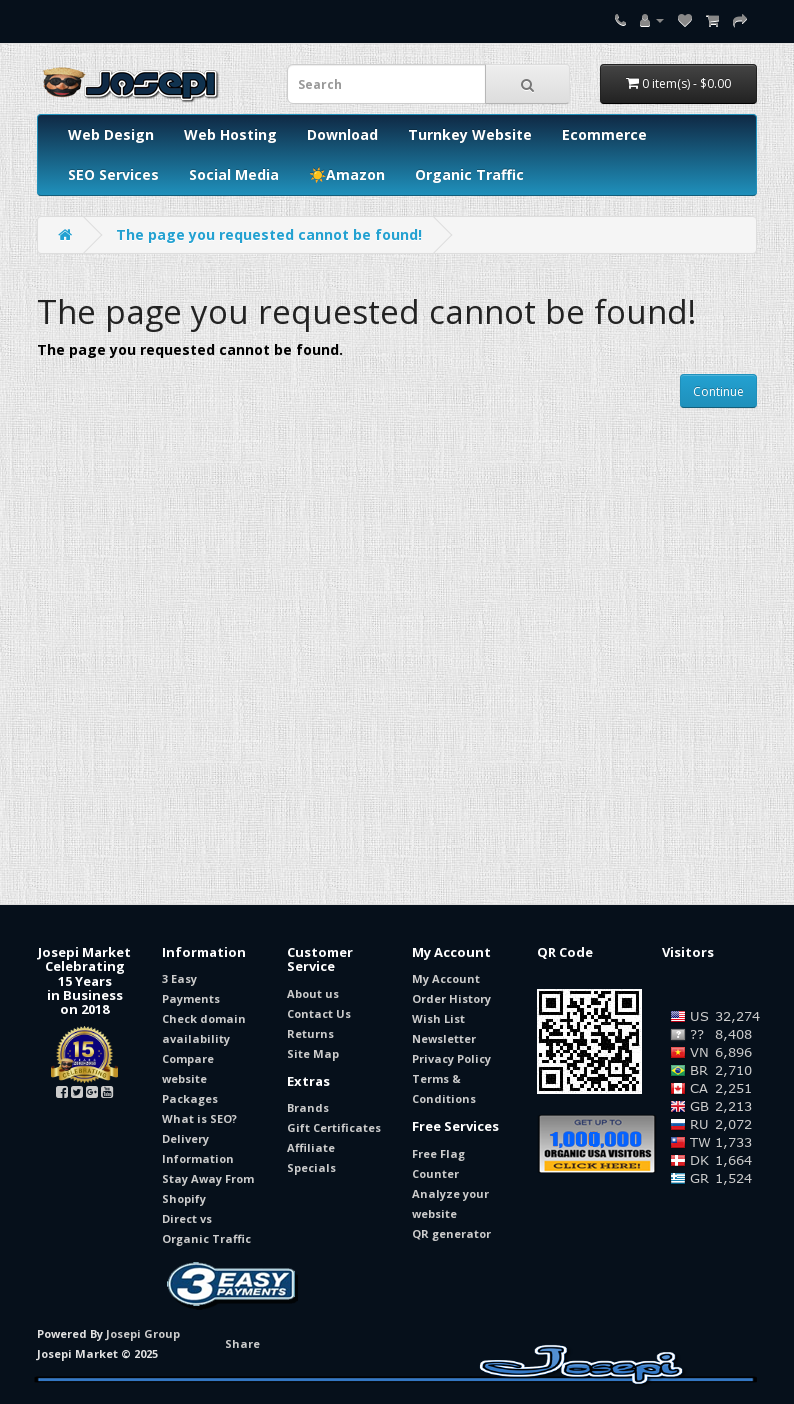  Describe the element at coordinates (308, 1107) in the screenshot. I see `Brands` at that location.